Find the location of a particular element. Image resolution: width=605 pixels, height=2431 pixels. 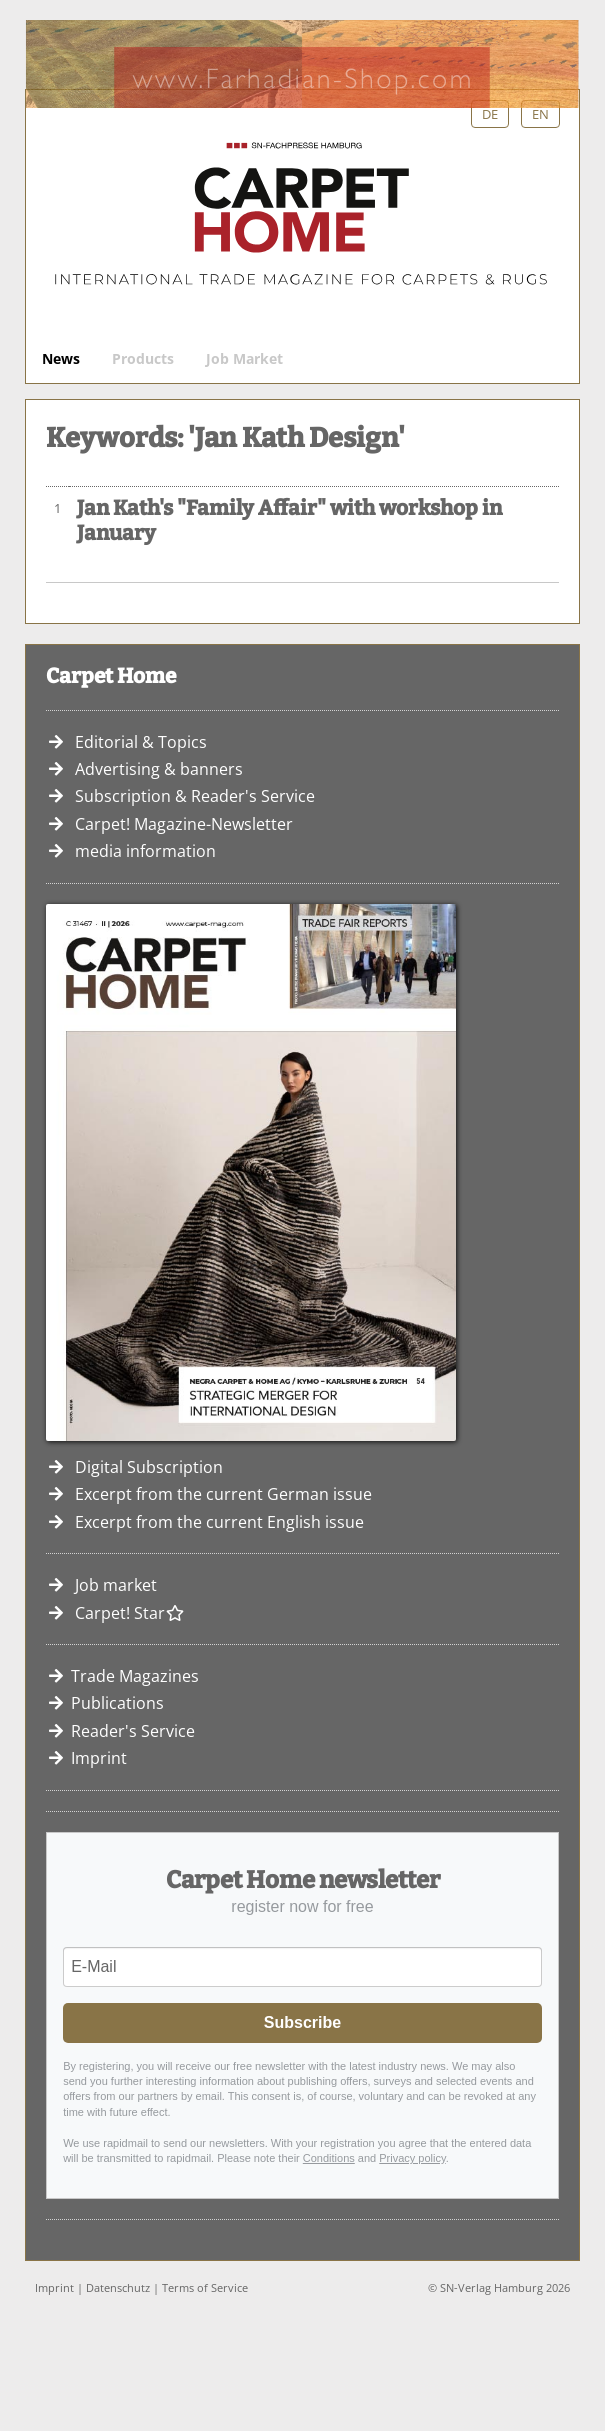

Trade Magazines is located at coordinates (135, 1676).